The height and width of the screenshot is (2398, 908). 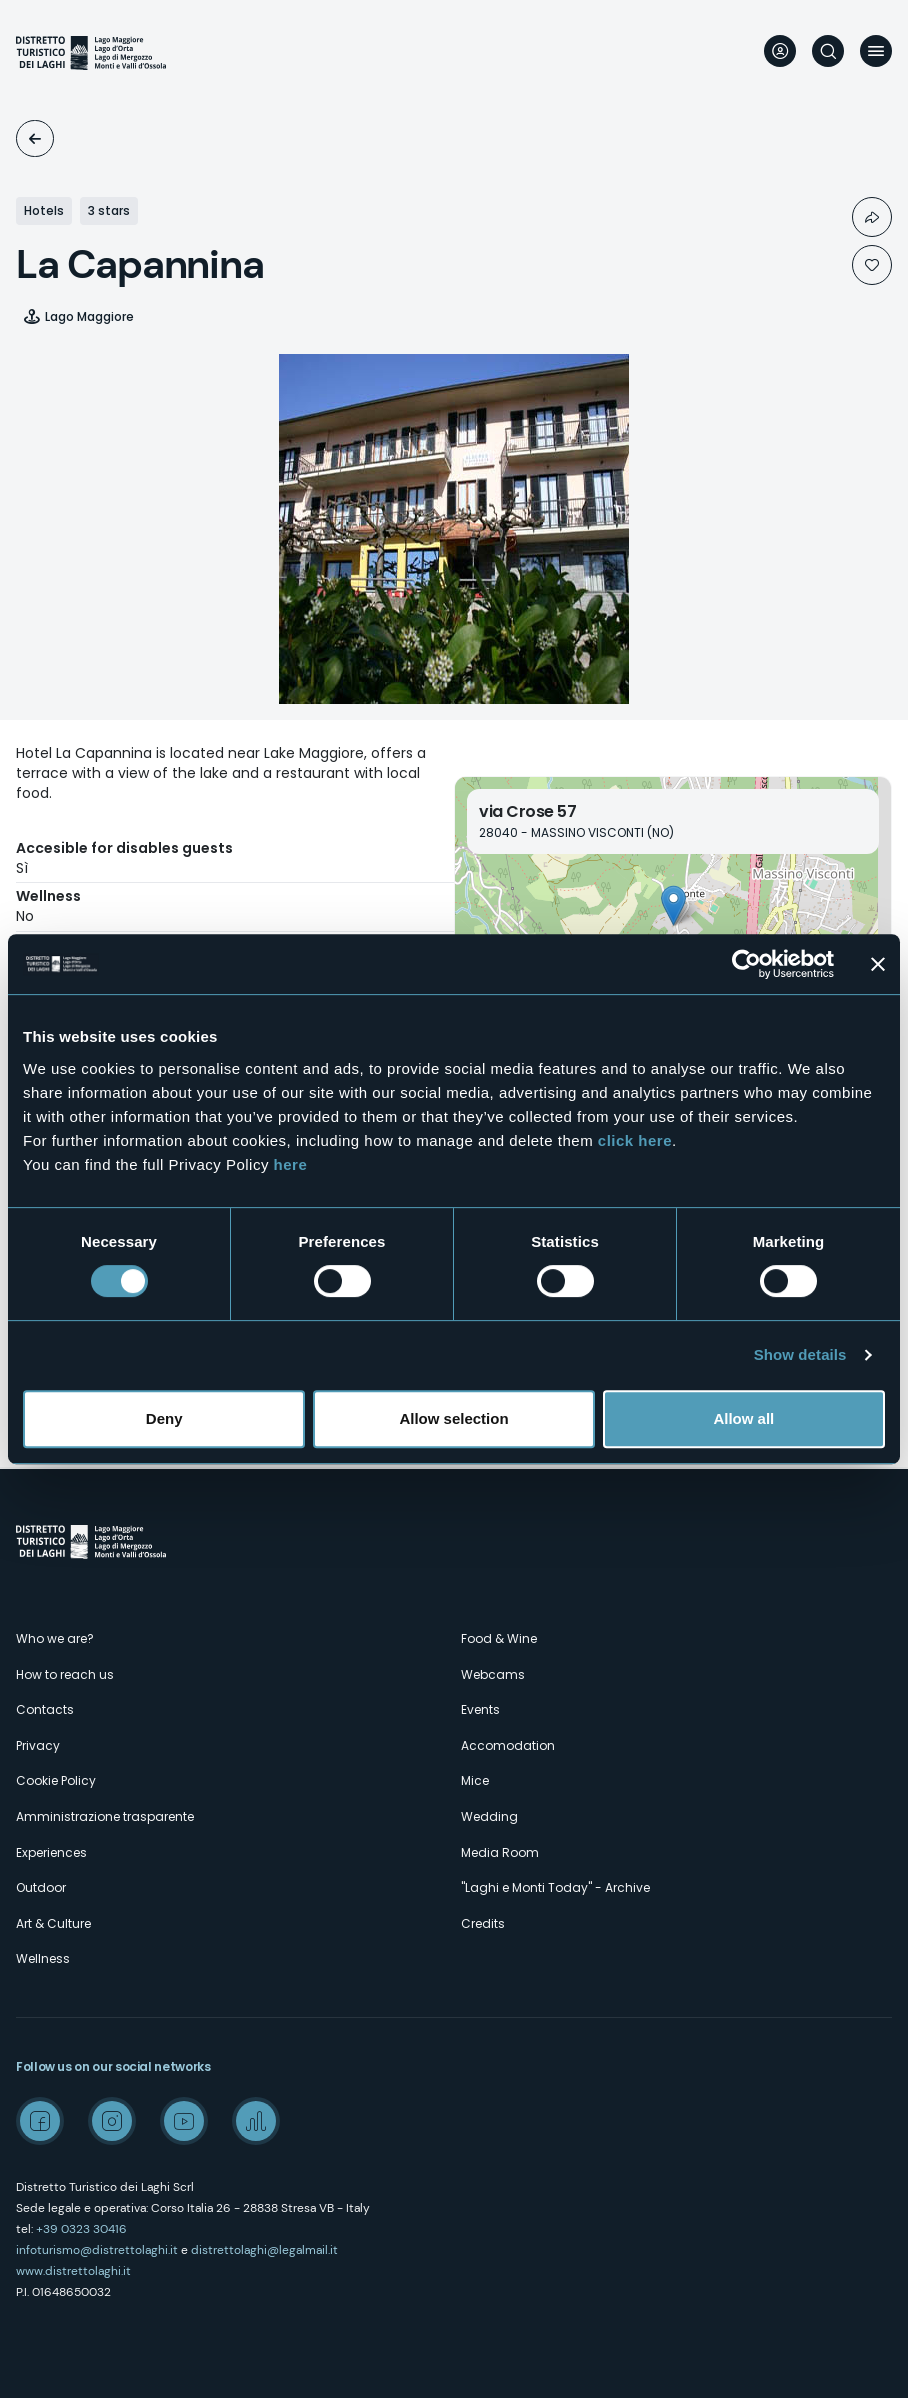 I want to click on [Close banner], so click(x=878, y=964).